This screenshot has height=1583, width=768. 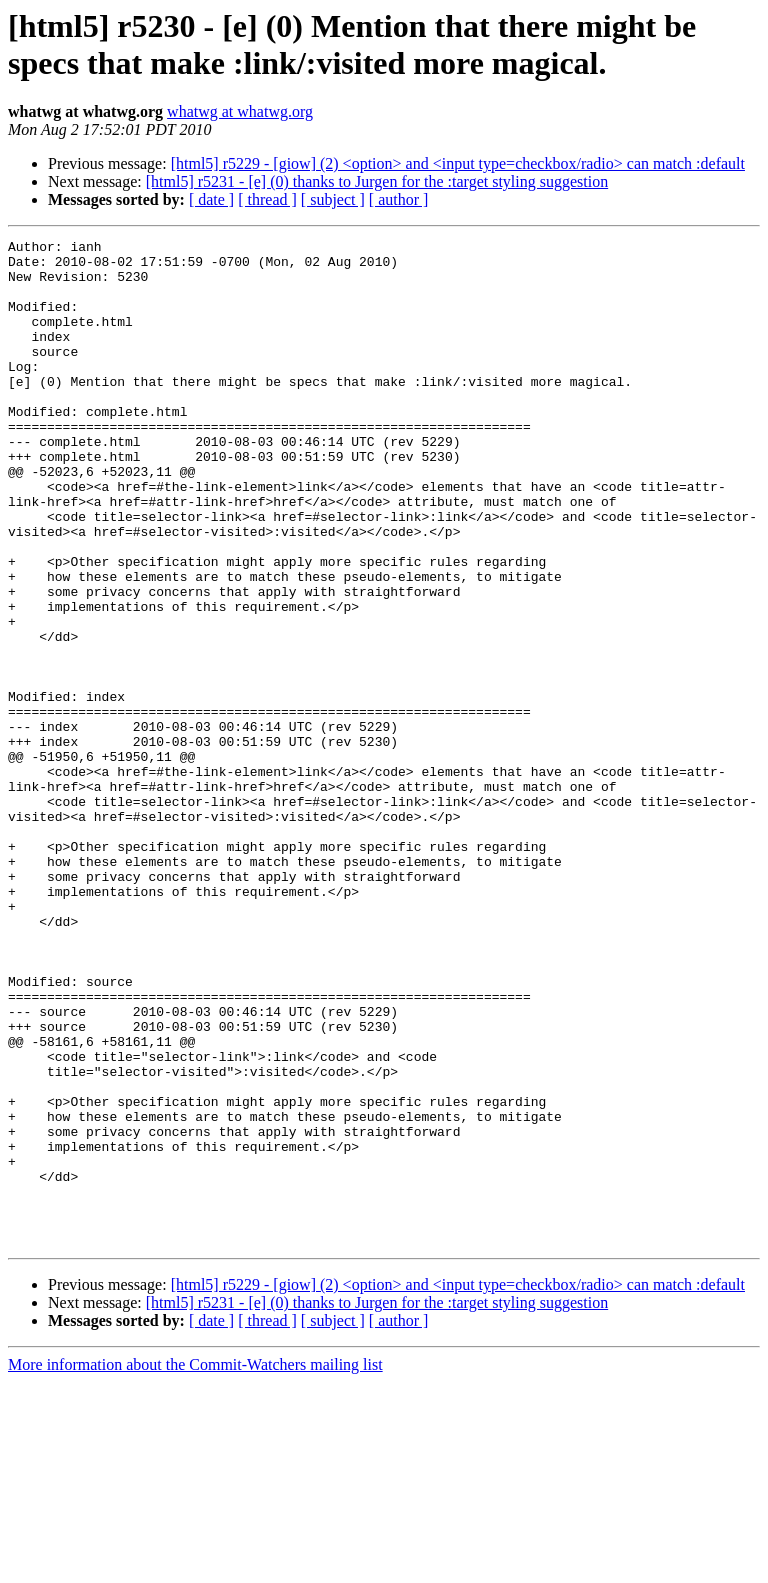 I want to click on [html5] r5231 - [e] (0) thanks to Jurgen for the :target styling suggestion, so click(x=377, y=181).